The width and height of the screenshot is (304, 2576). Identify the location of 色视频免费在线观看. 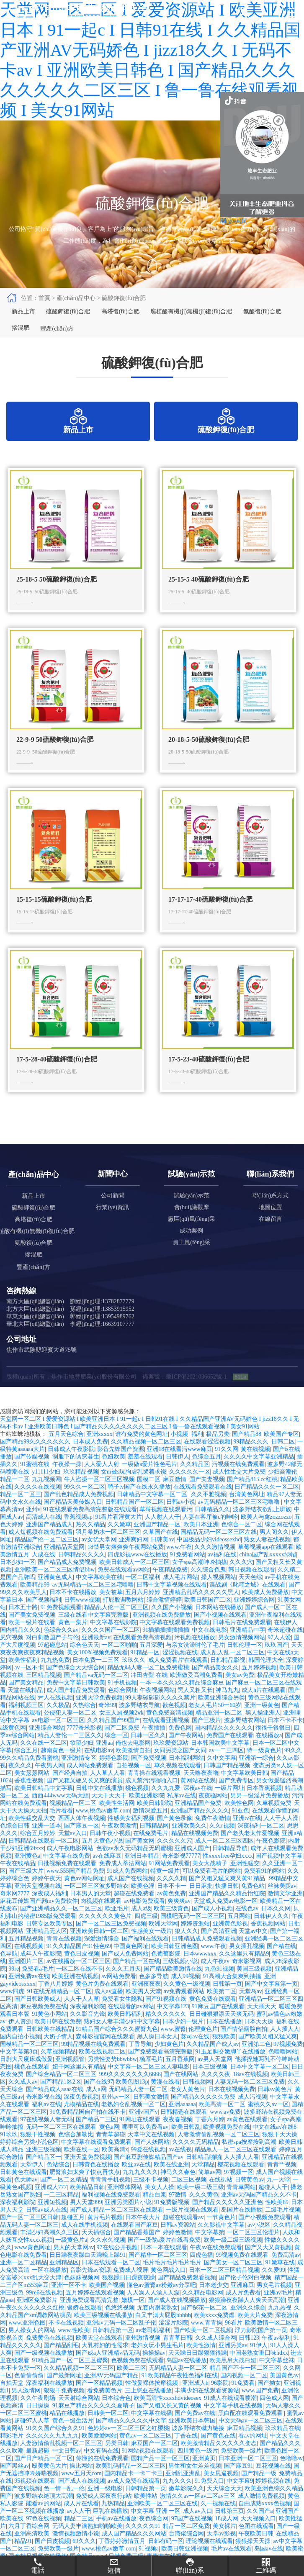
(137, 2376).